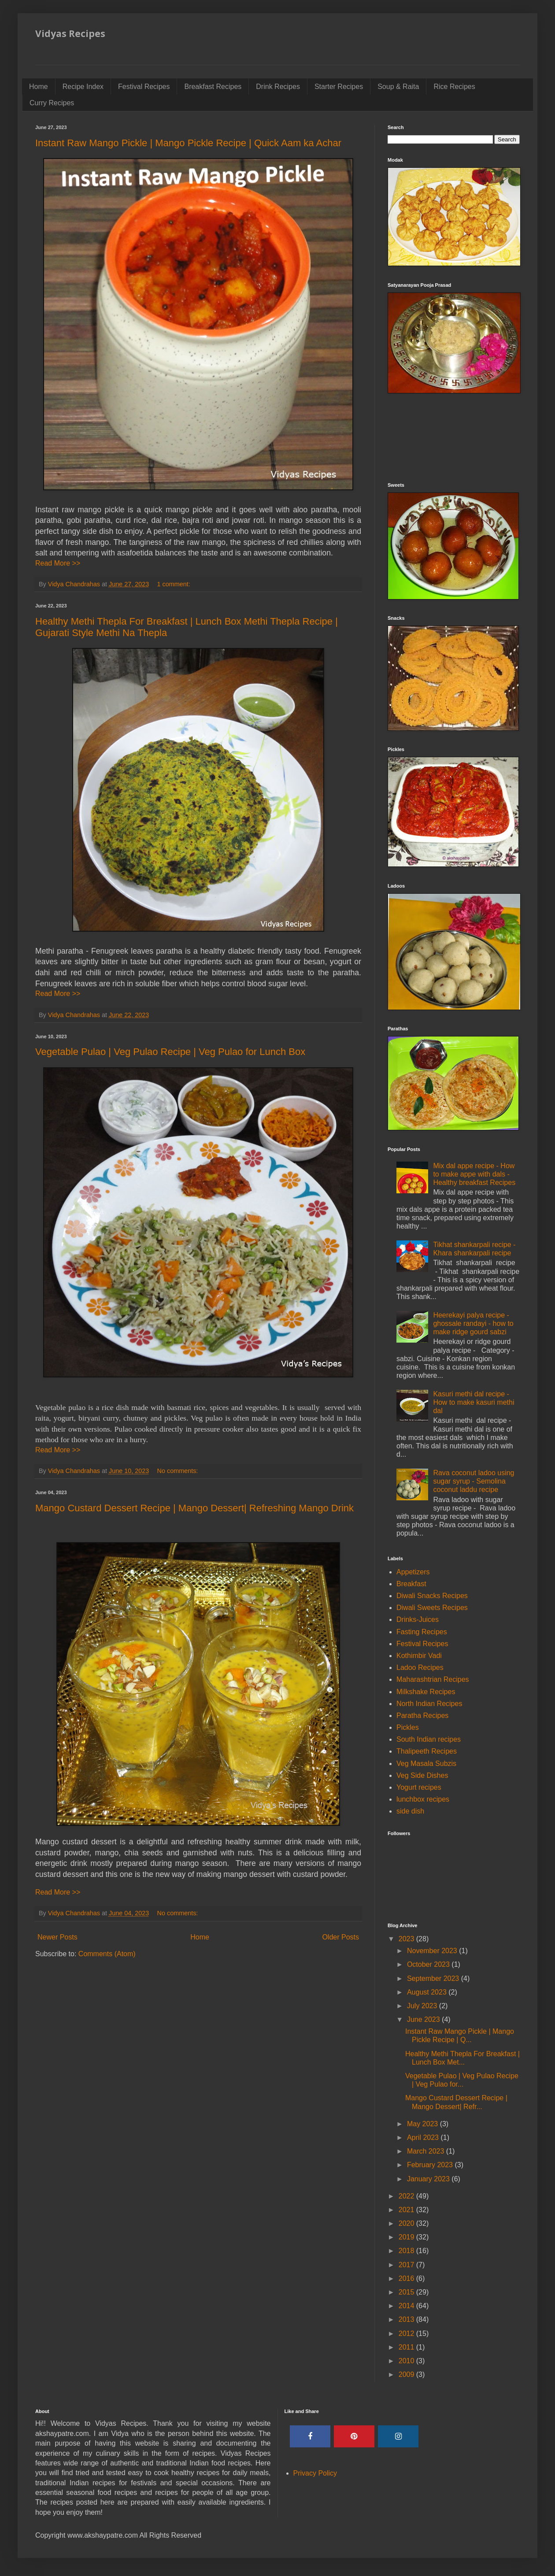  What do you see at coordinates (407, 2237) in the screenshot?
I see `2019` at bounding box center [407, 2237].